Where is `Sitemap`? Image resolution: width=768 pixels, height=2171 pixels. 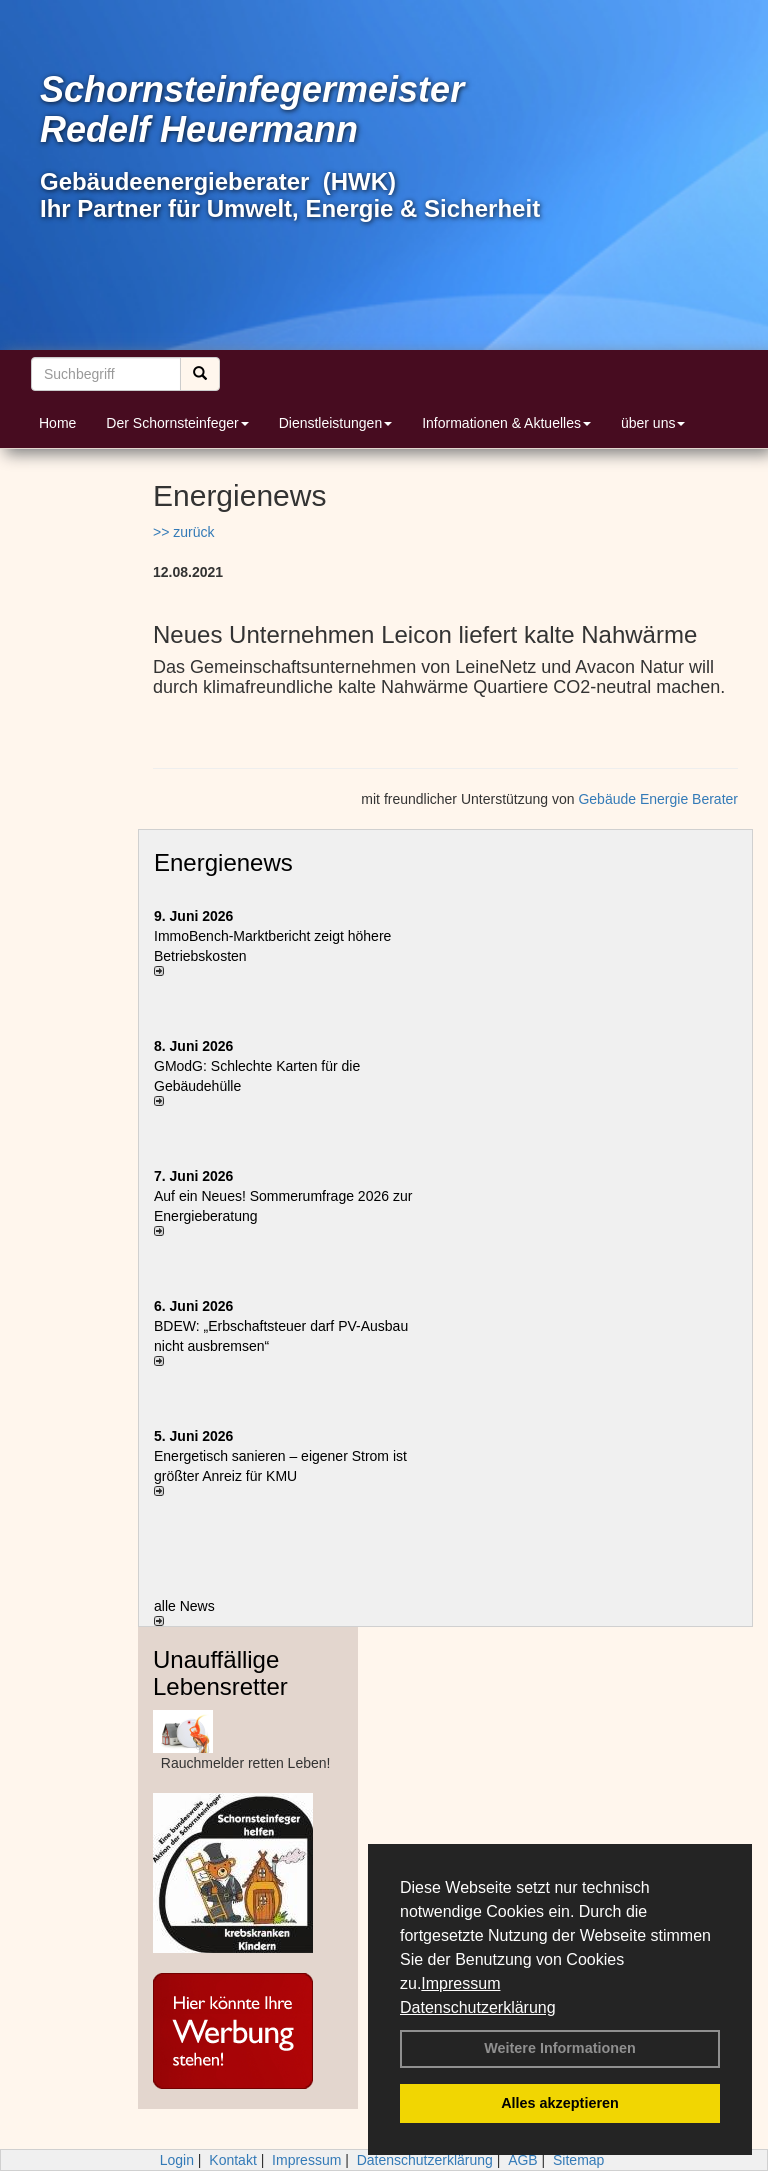 Sitemap is located at coordinates (578, 2160).